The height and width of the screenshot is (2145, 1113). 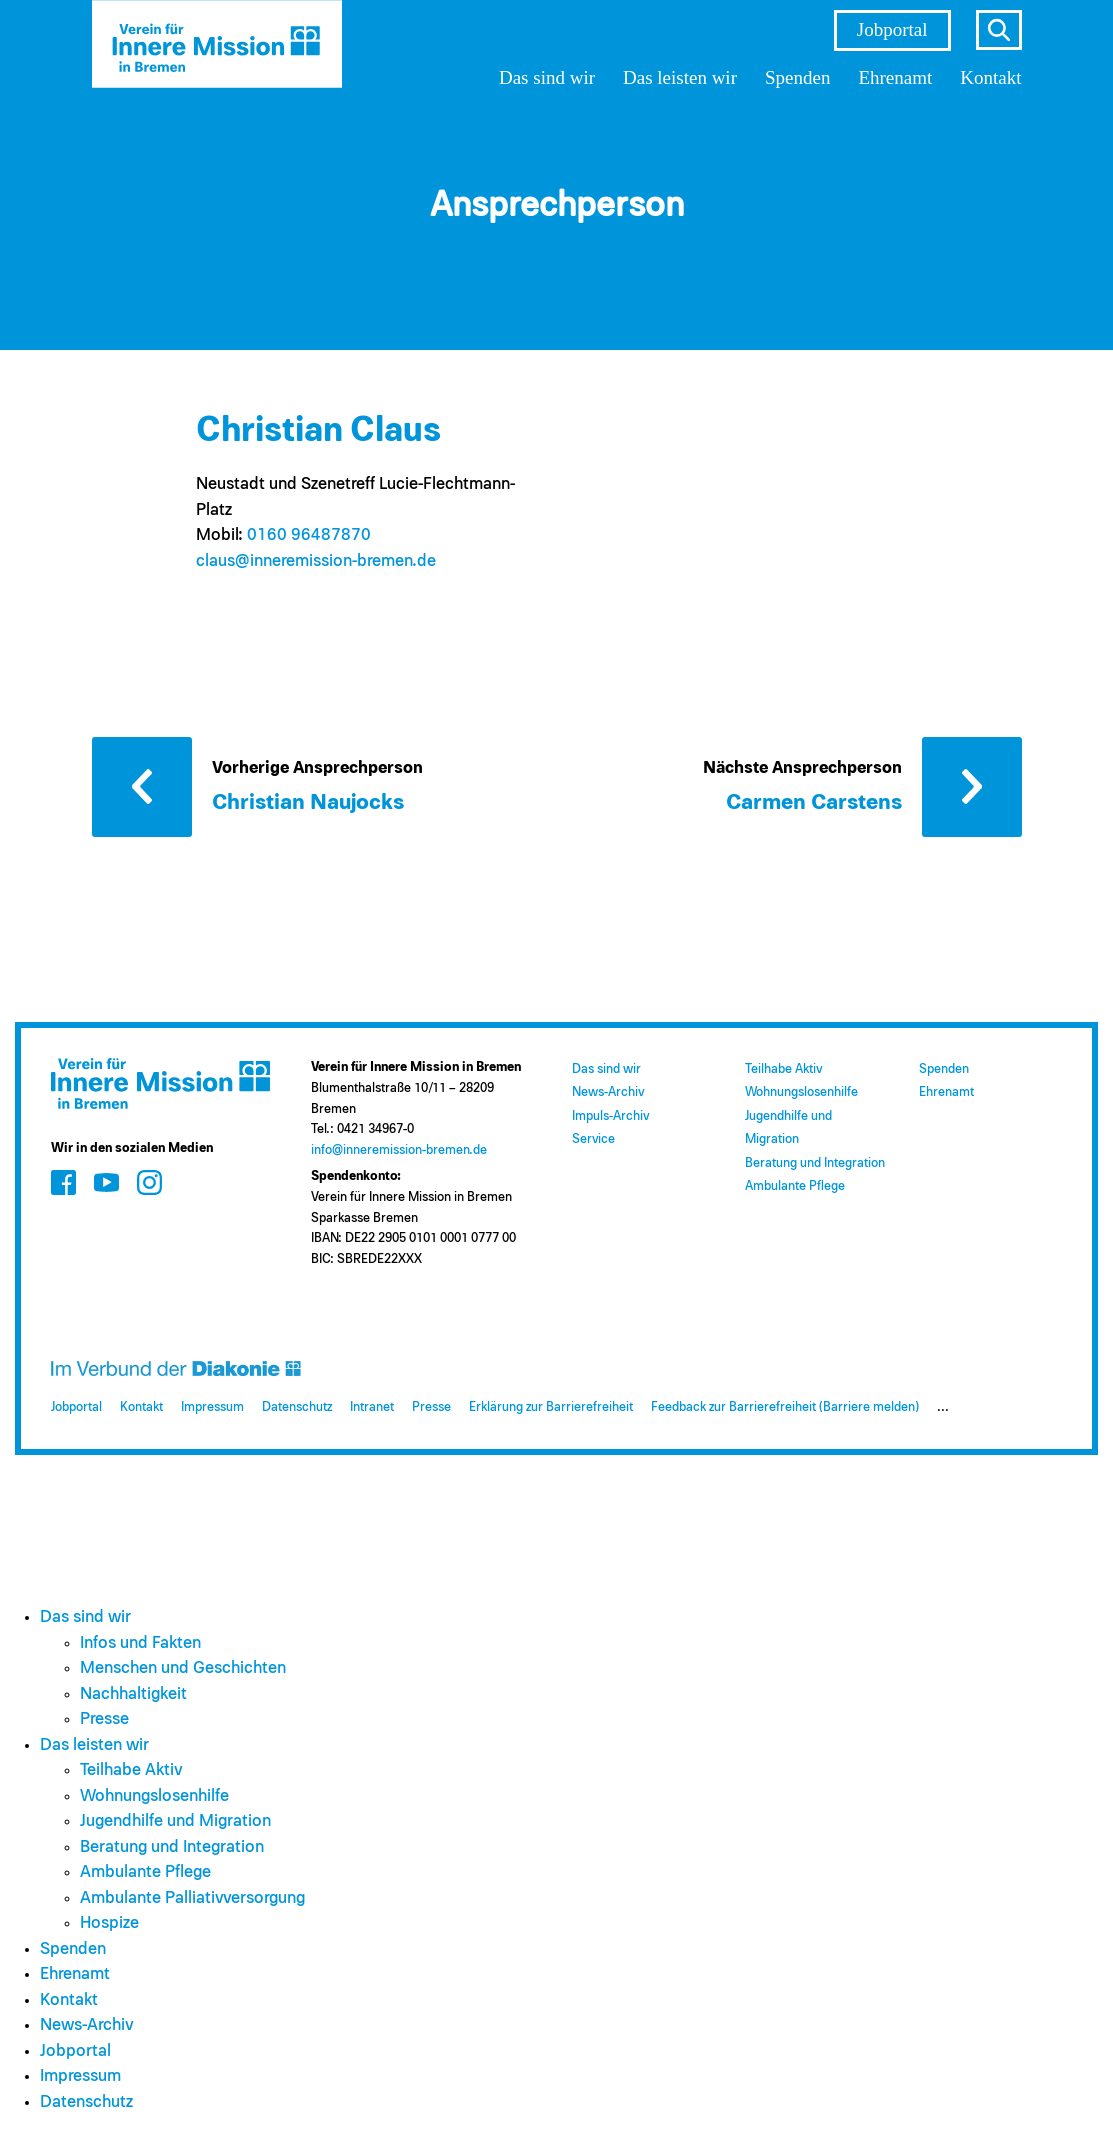 I want to click on [Zum Social Media Kanal auf Youtube], so click(x=106, y=1182).